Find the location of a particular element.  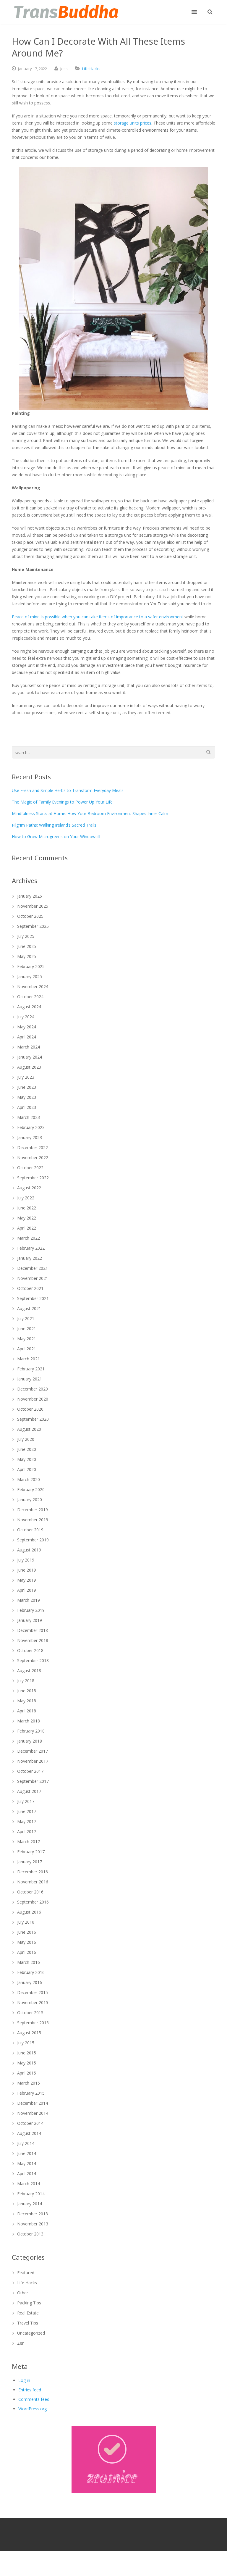

June 2018 is located at coordinates (26, 1690).